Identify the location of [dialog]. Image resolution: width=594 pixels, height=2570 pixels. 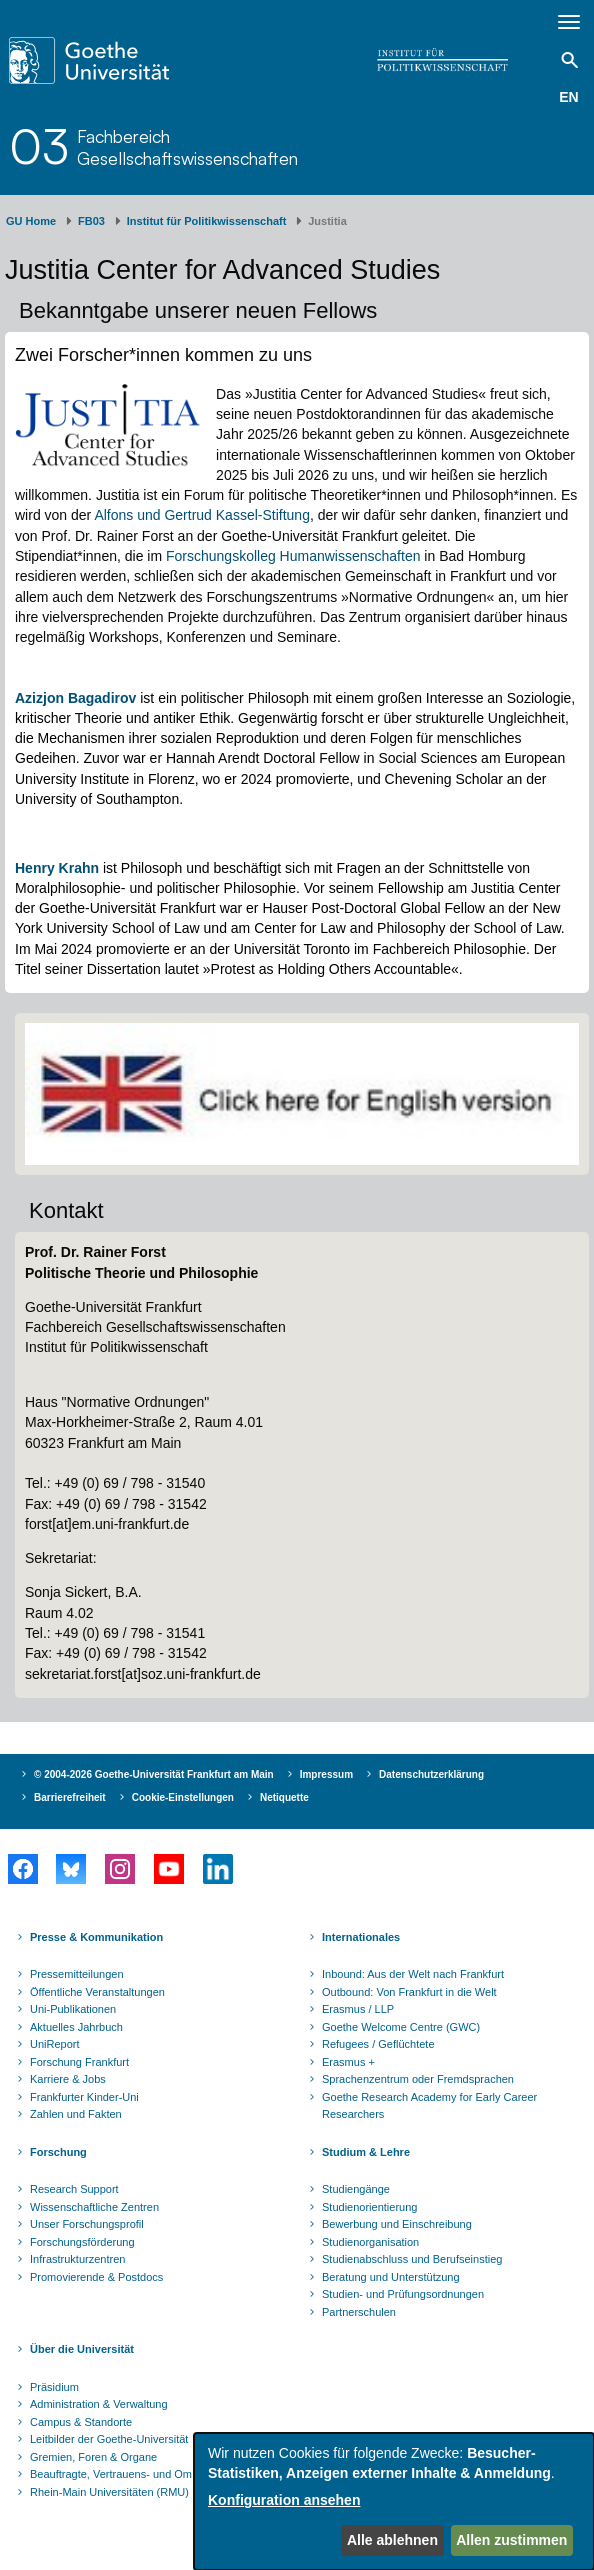
(394, 2501).